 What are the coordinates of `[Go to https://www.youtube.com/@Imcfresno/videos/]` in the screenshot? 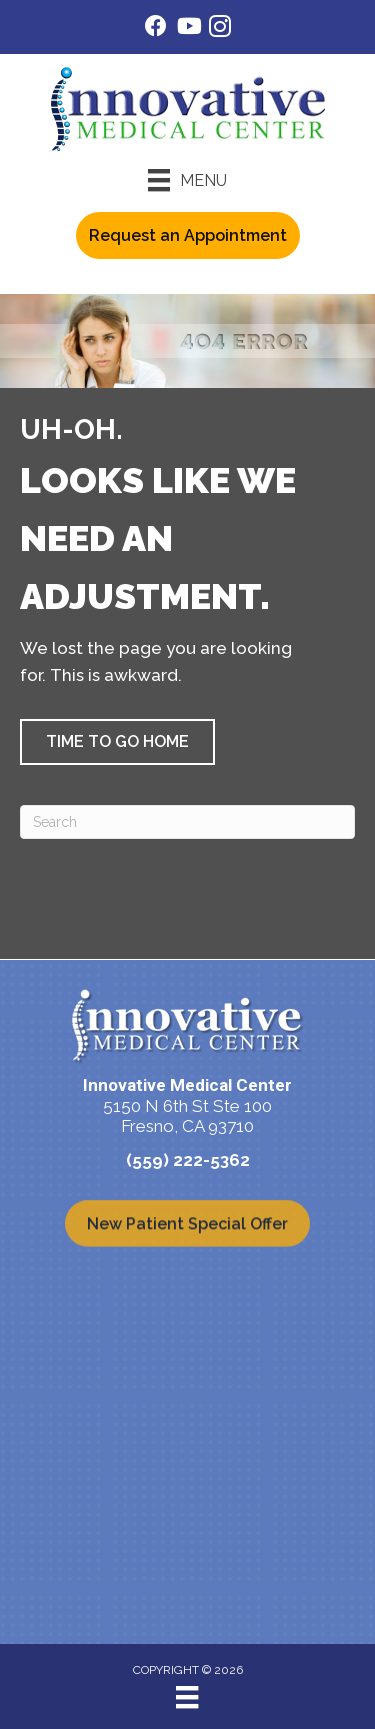 It's located at (188, 28).